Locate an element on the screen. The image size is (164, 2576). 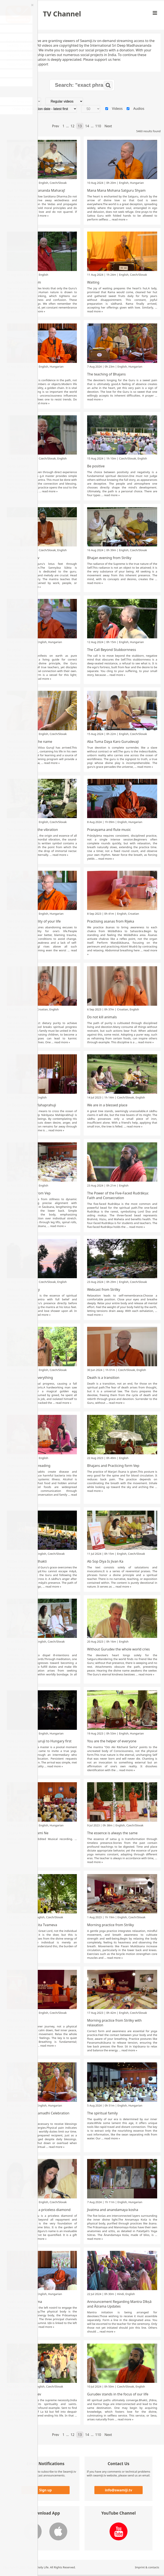
110 is located at coordinates (98, 126).